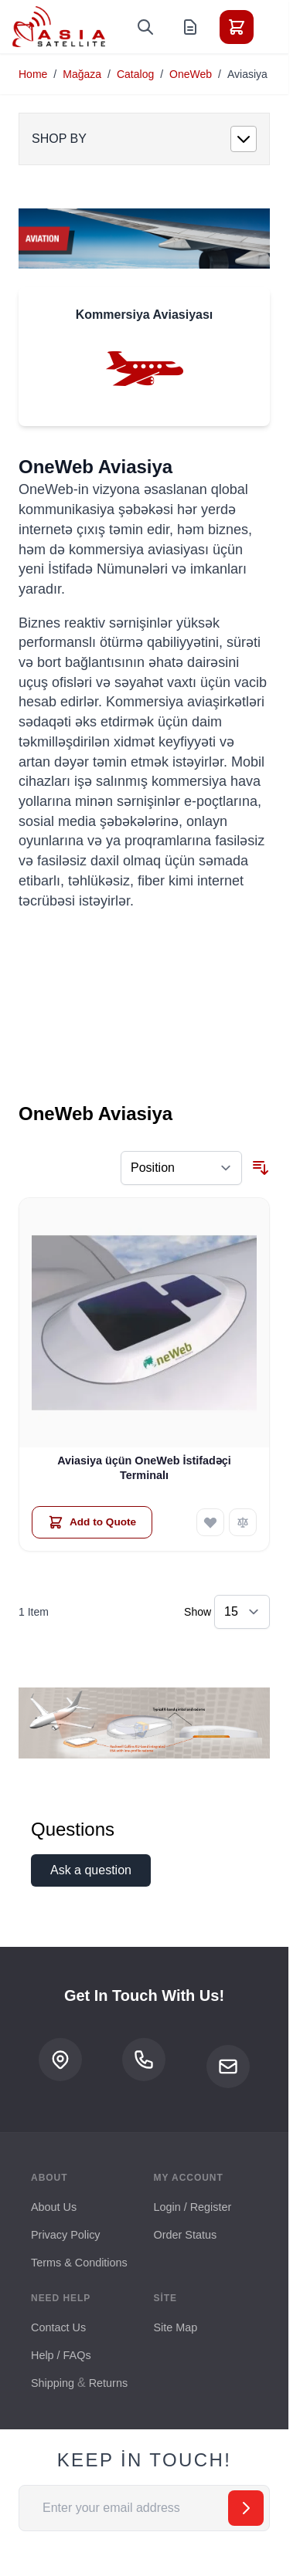 The image size is (300, 2576). Describe the element at coordinates (185, 2235) in the screenshot. I see `Order Status` at that location.